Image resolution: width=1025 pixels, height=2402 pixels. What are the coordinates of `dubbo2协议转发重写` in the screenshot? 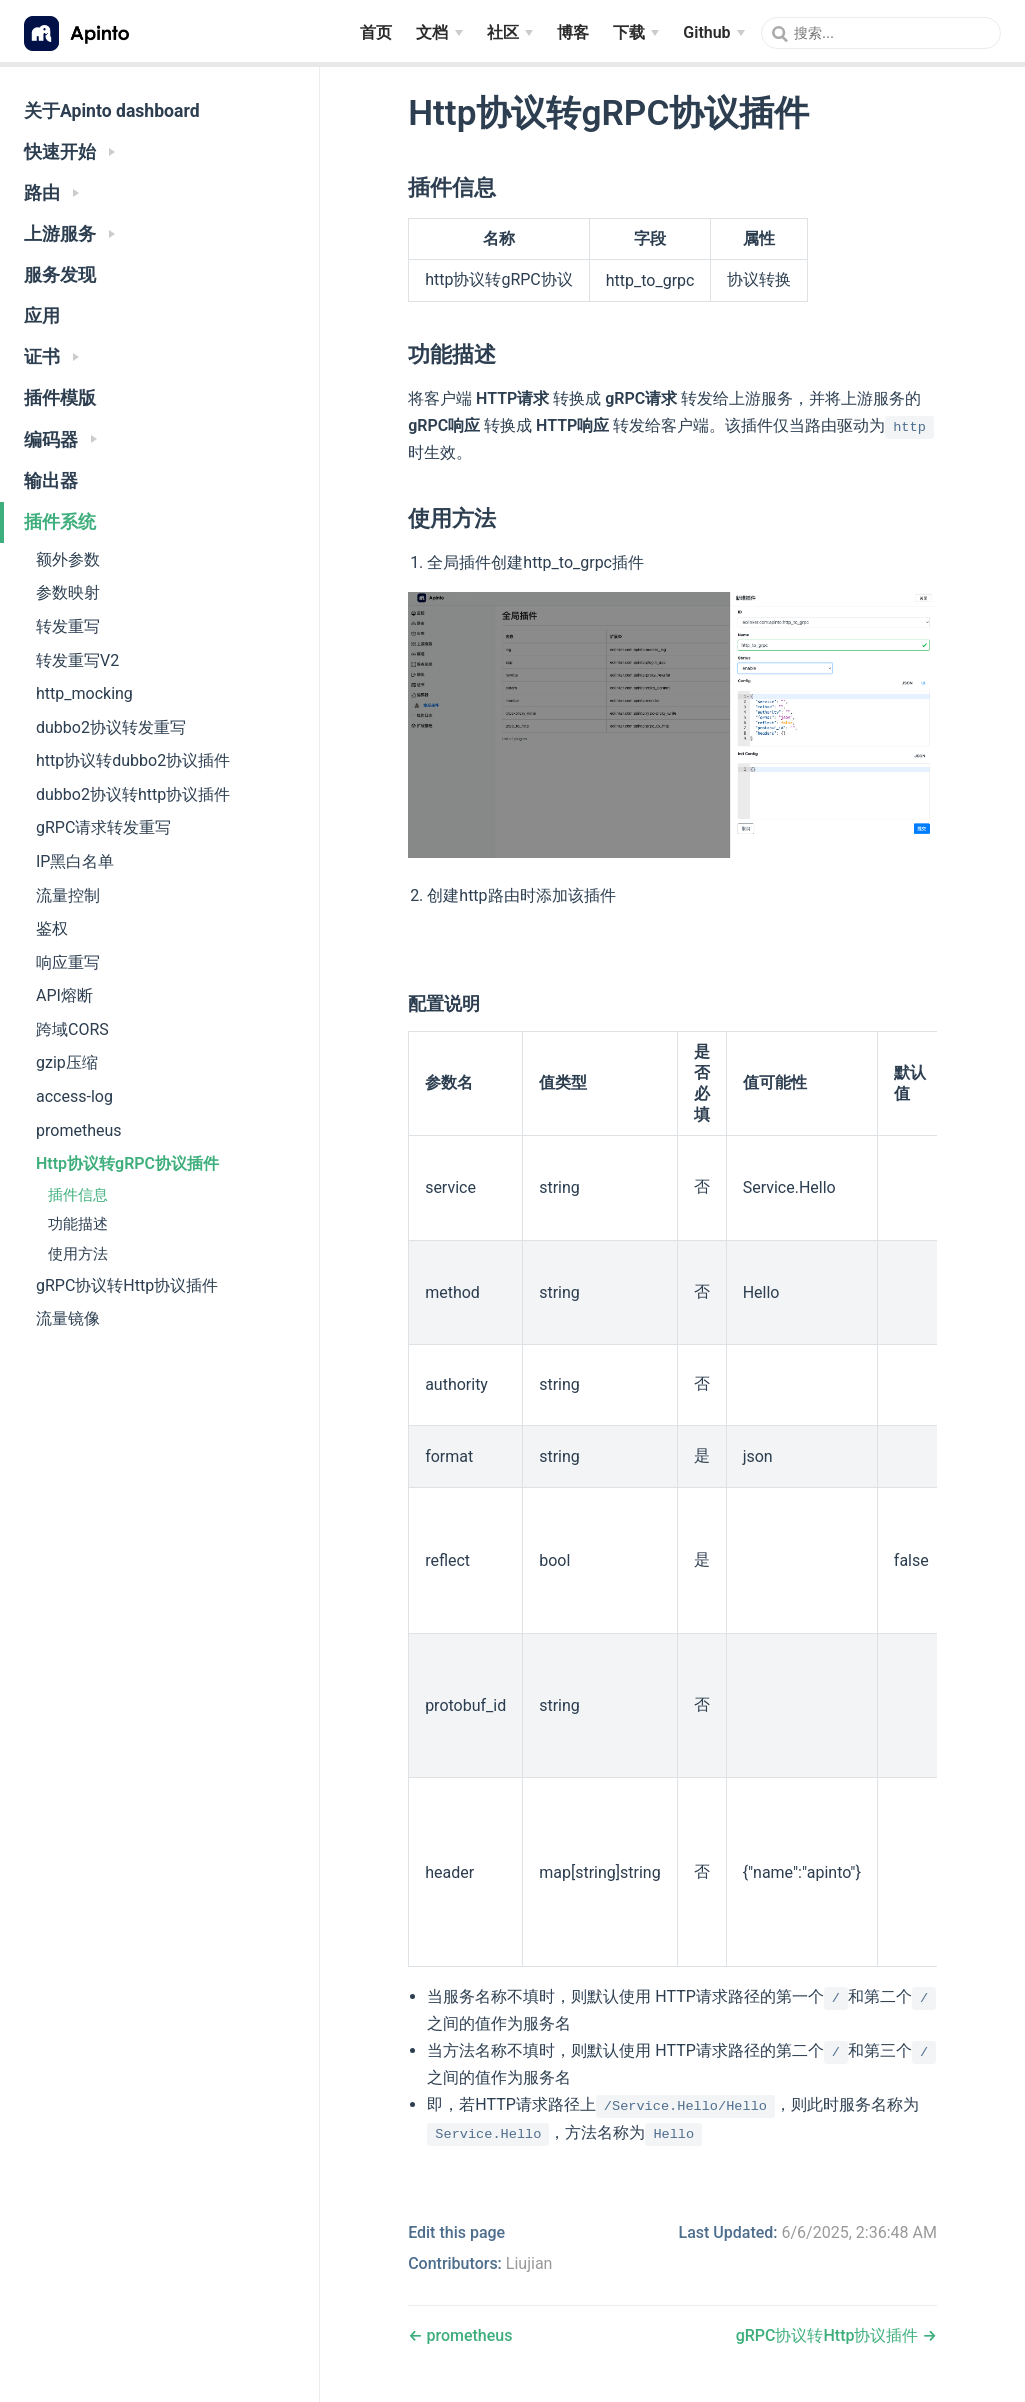 It's located at (111, 727).